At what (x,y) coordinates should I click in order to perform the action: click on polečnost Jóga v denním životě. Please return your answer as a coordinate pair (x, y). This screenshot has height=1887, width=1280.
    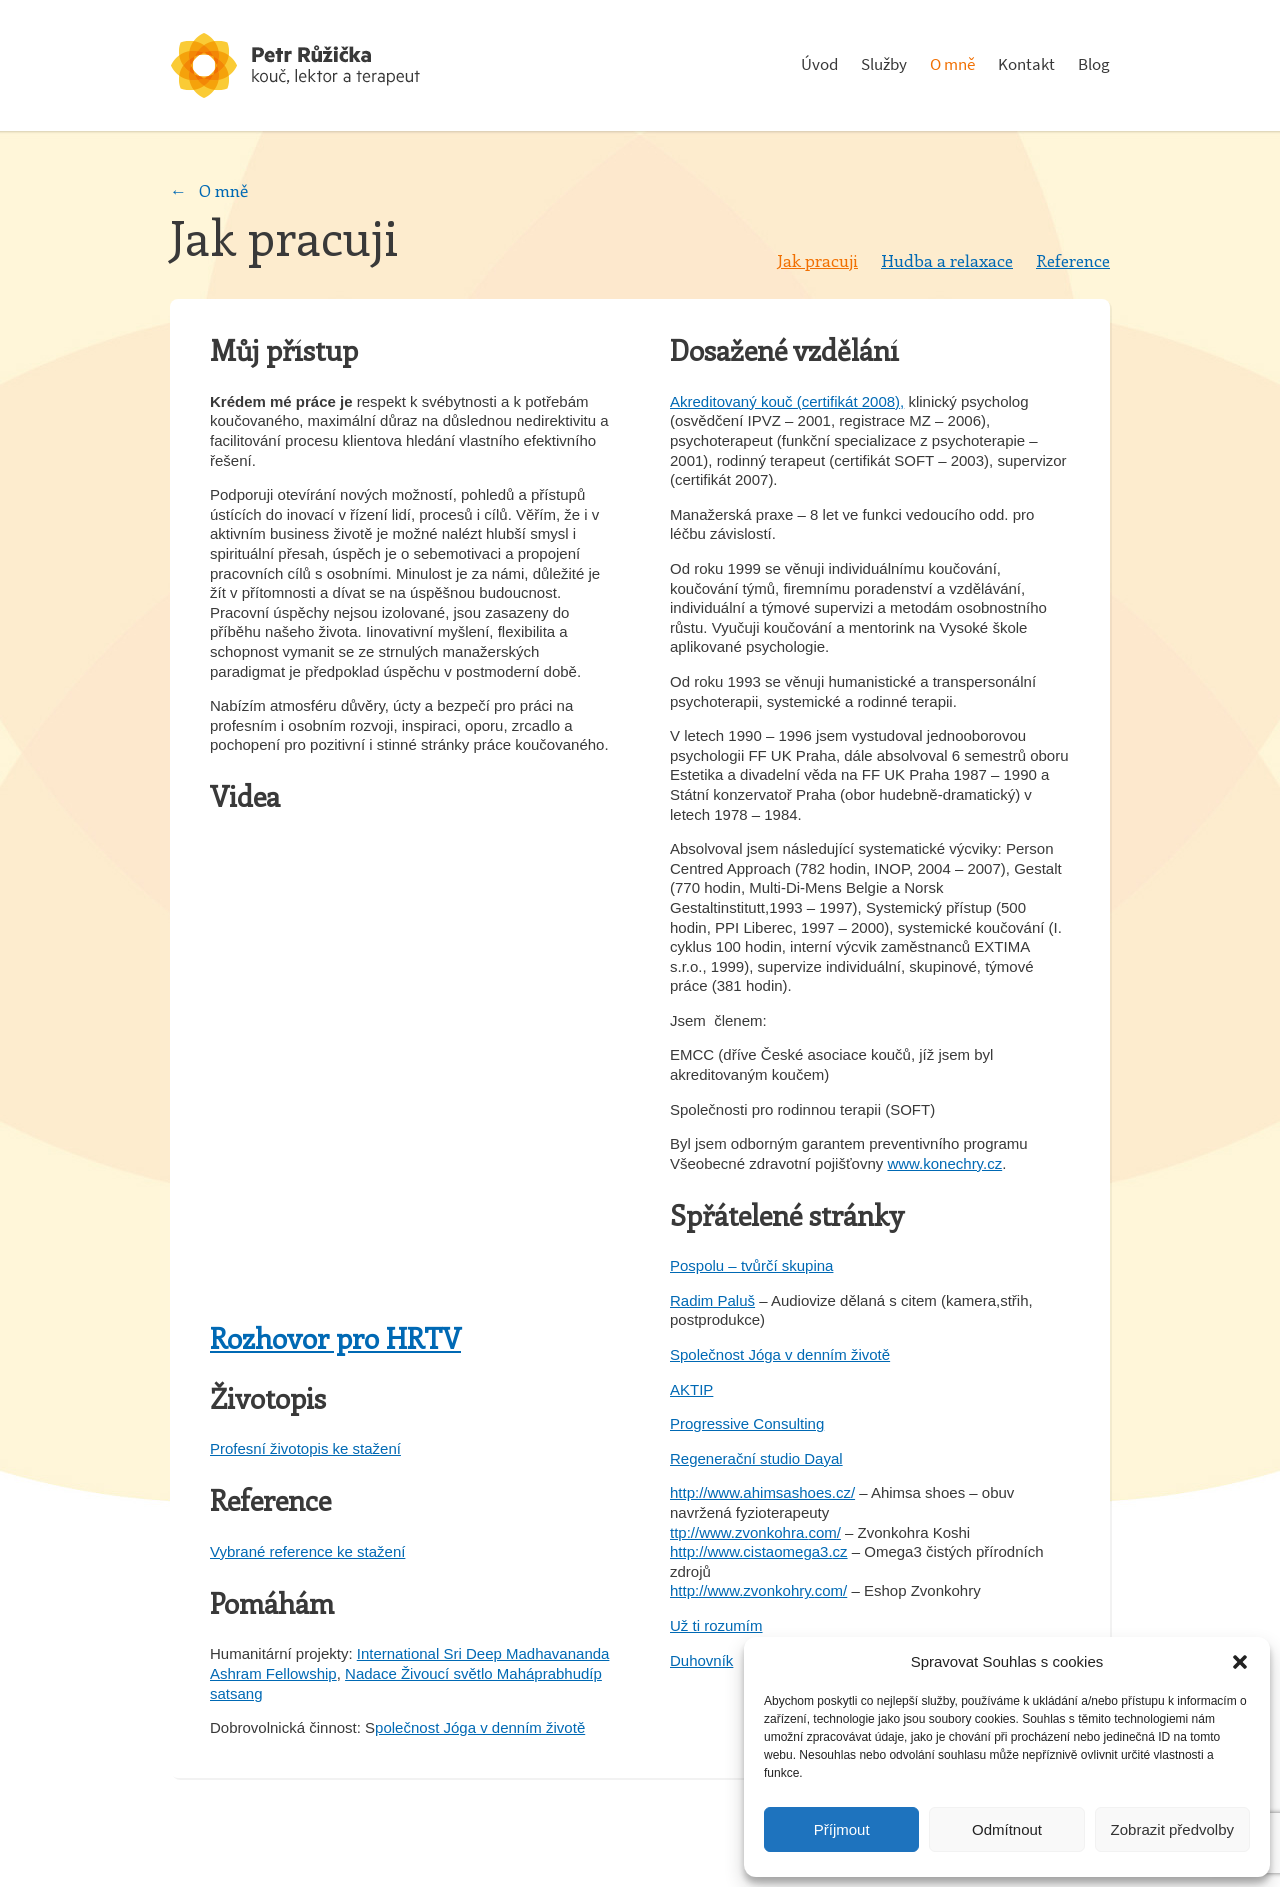
    Looking at the image, I should click on (480, 1727).